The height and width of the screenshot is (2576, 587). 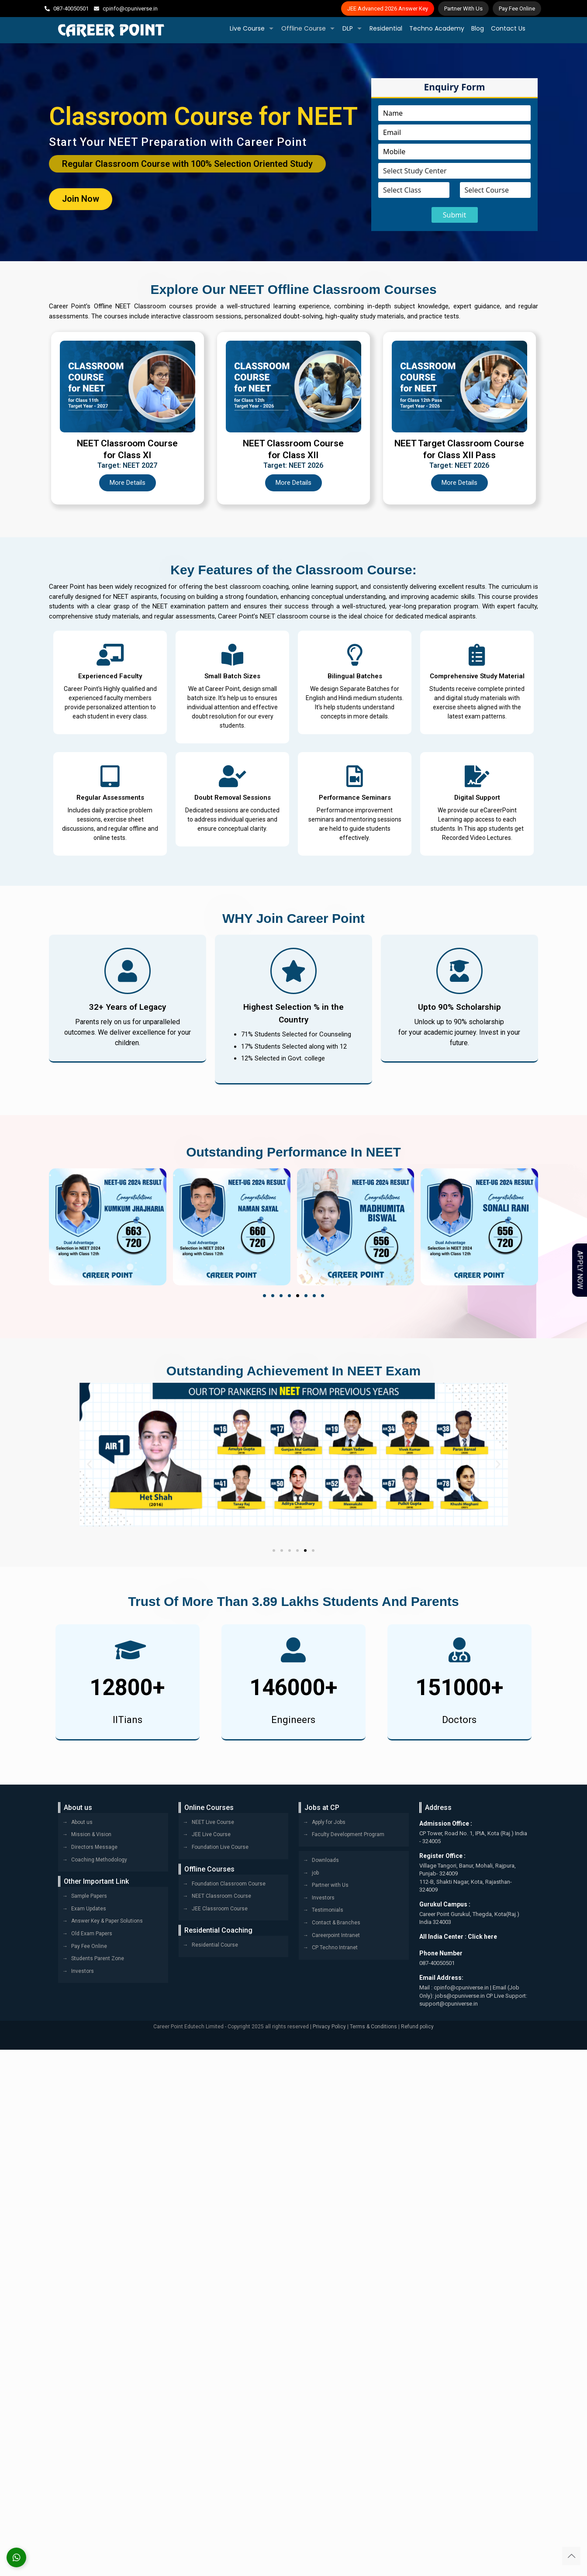 What do you see at coordinates (293, 466) in the screenshot?
I see `Target: NEET 2026` at bounding box center [293, 466].